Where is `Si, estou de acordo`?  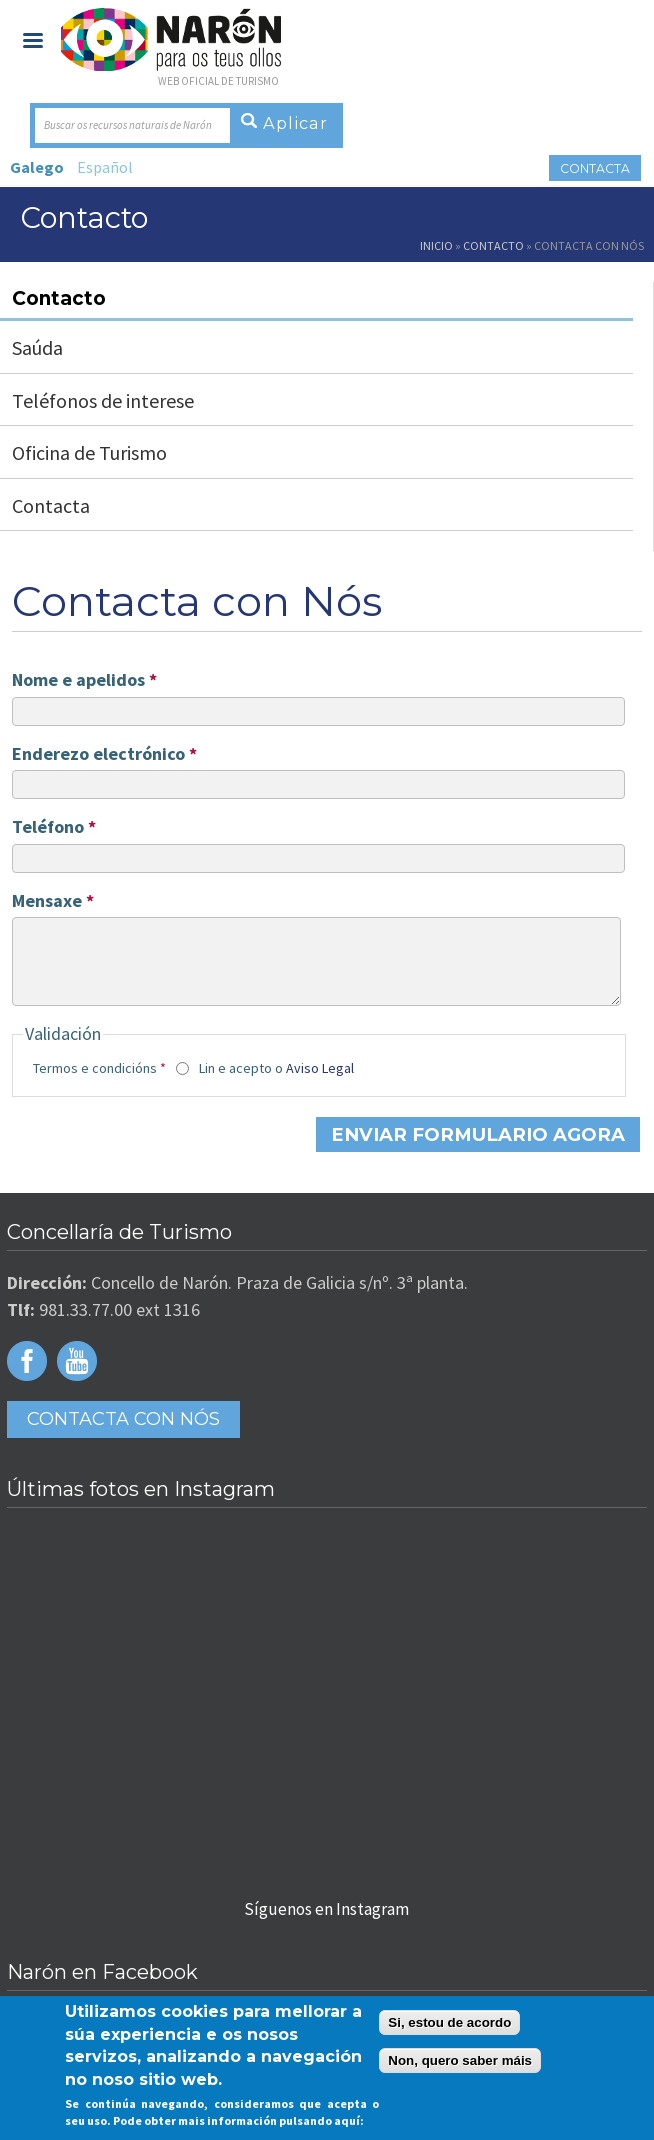
Si, estou de acordo is located at coordinates (449, 2022).